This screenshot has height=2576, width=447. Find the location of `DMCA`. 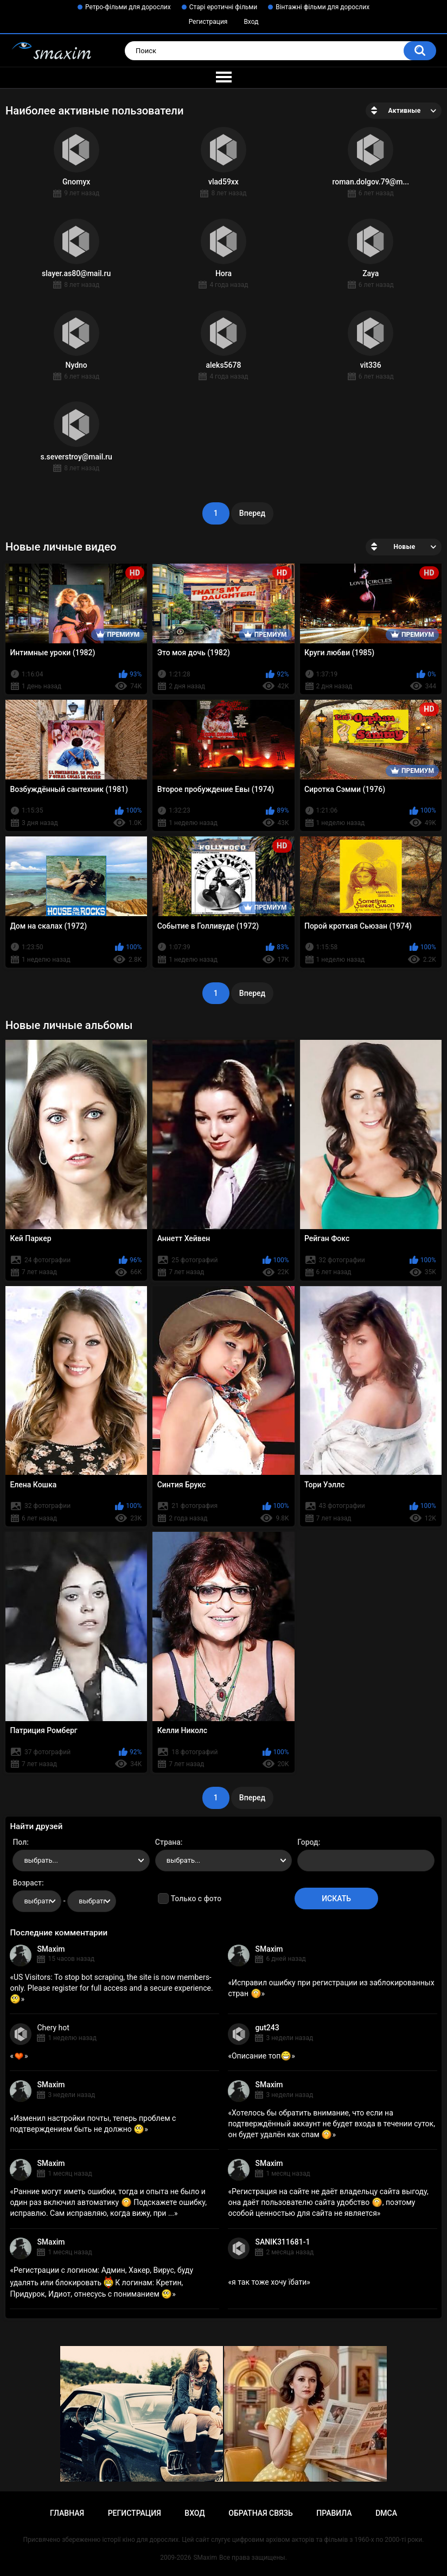

DMCA is located at coordinates (386, 2513).